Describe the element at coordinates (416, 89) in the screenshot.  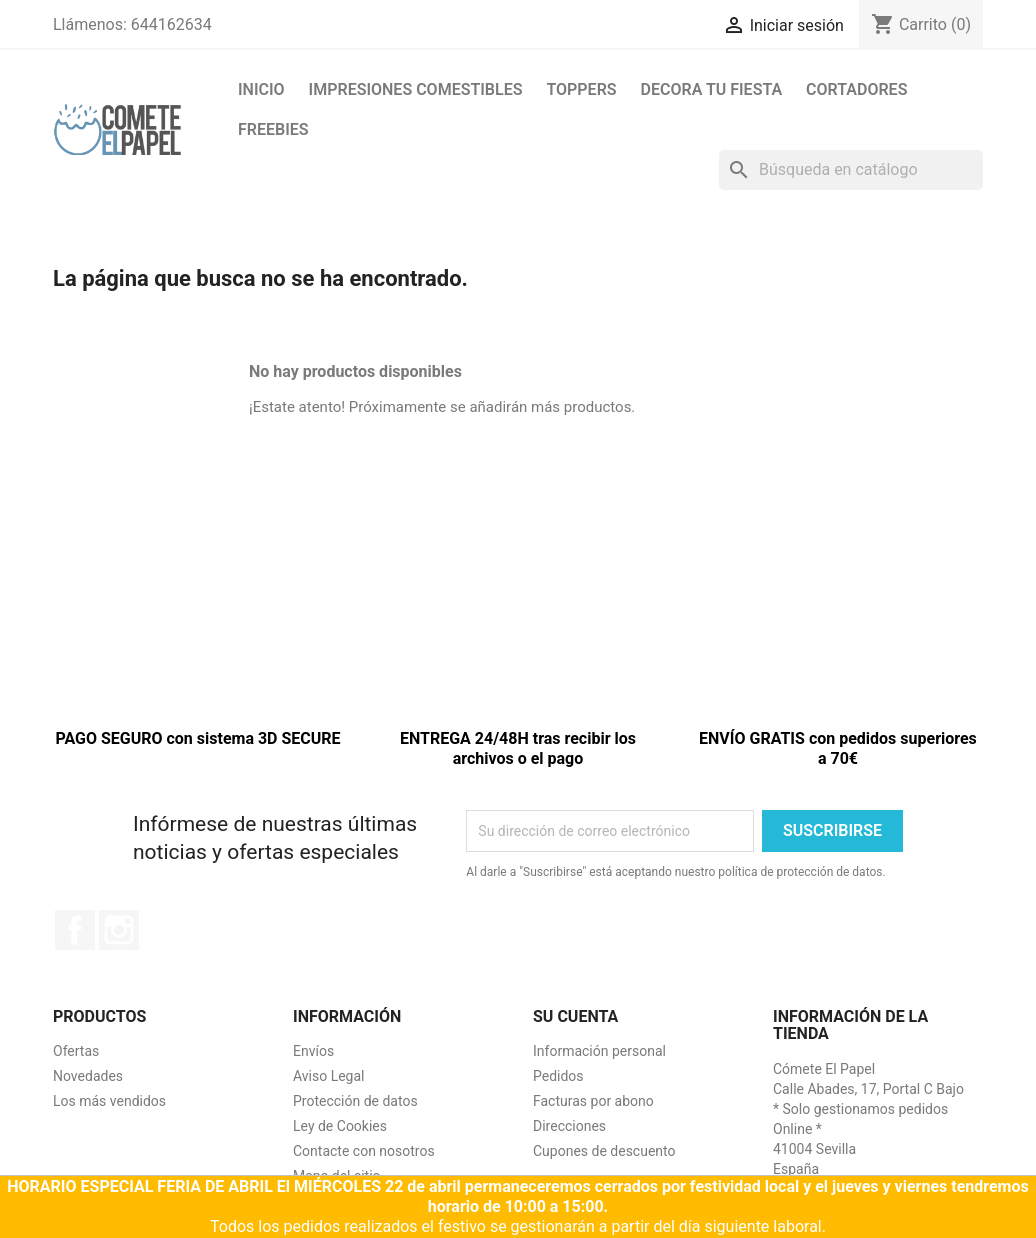
I see `Impresiones comestibles` at that location.